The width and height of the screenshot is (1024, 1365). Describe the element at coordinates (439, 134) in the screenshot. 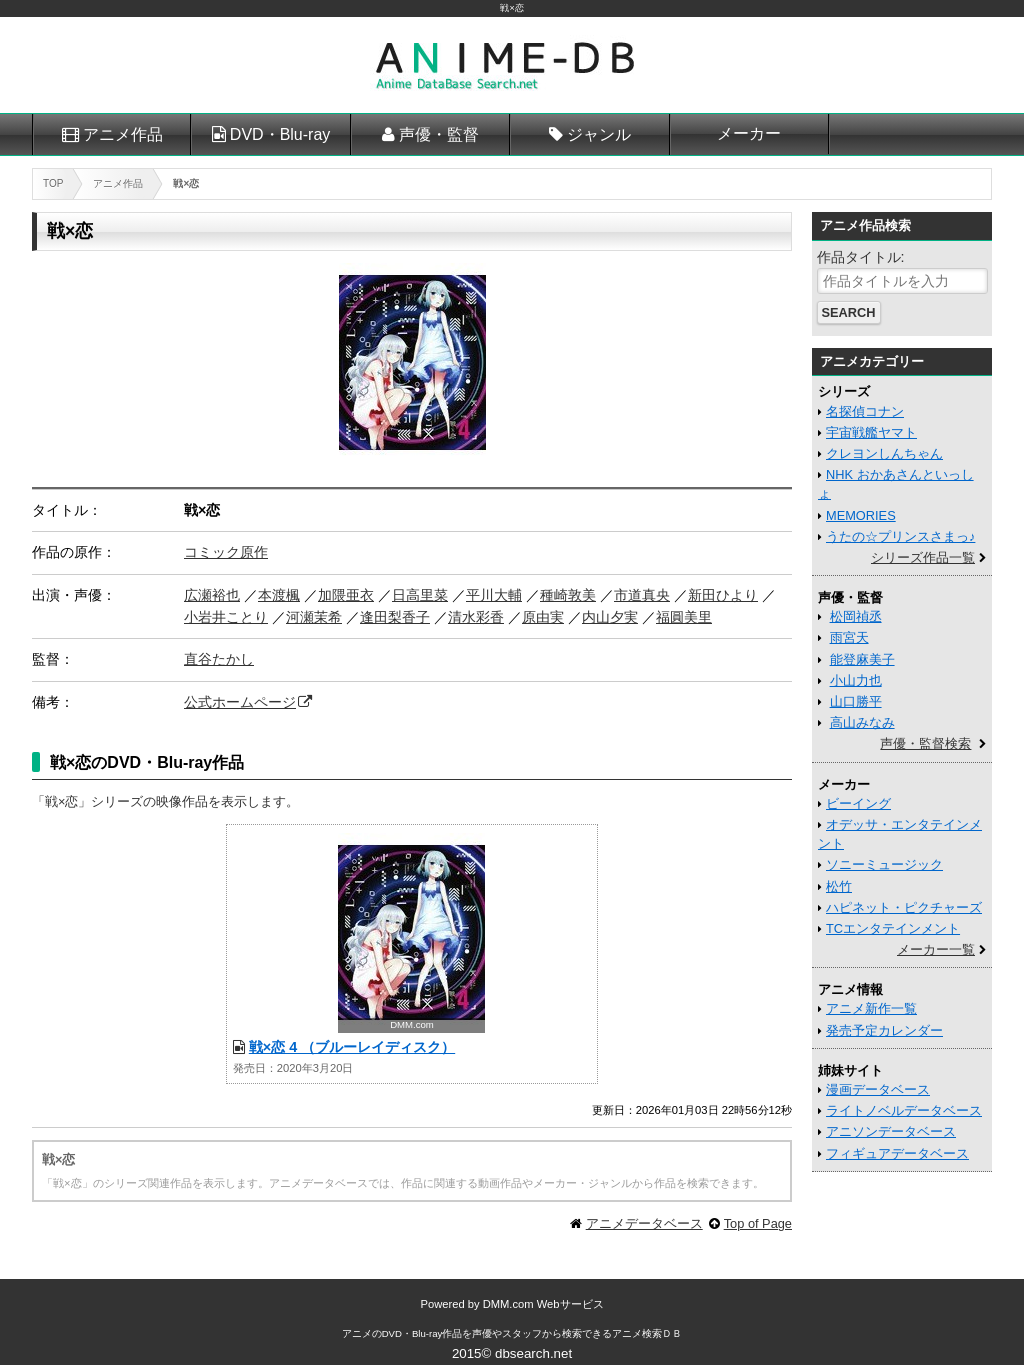

I see `声優・監督` at that location.